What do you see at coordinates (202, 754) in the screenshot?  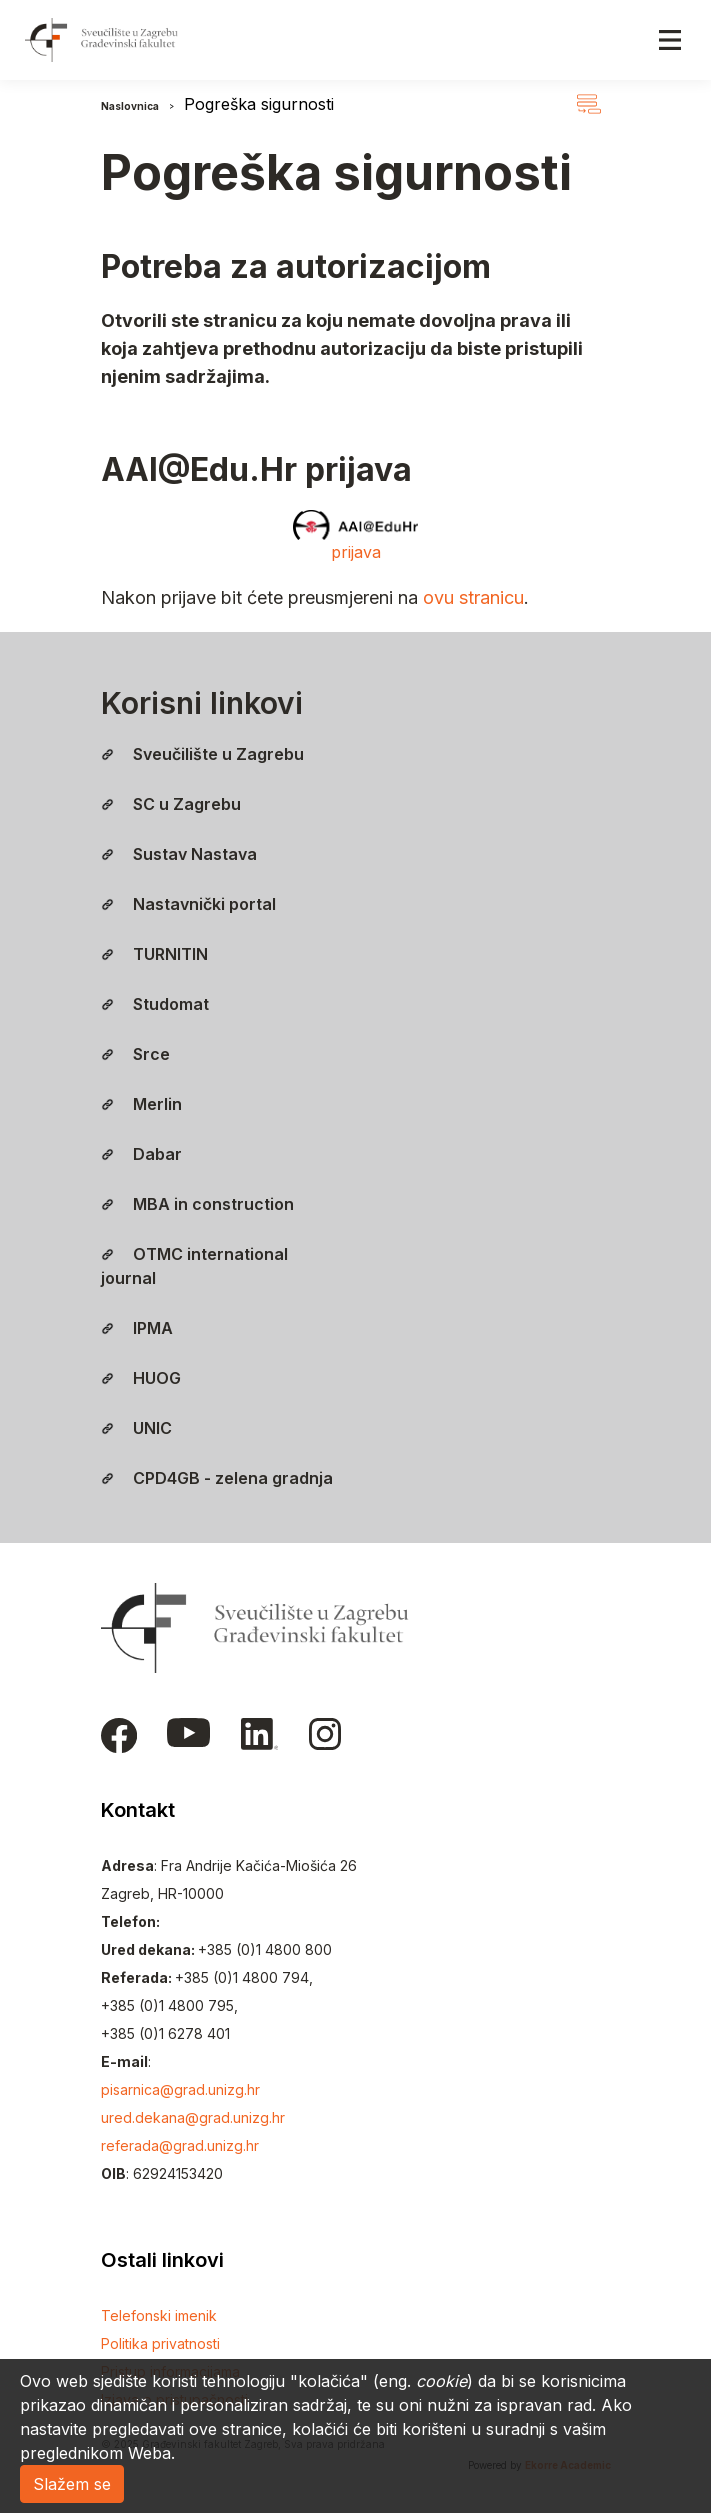 I see `Sveučilište u Zagrebu` at bounding box center [202, 754].